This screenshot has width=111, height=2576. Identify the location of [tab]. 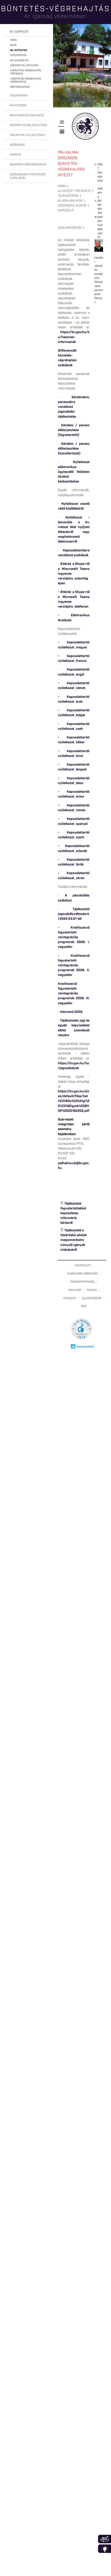
(26, 32).